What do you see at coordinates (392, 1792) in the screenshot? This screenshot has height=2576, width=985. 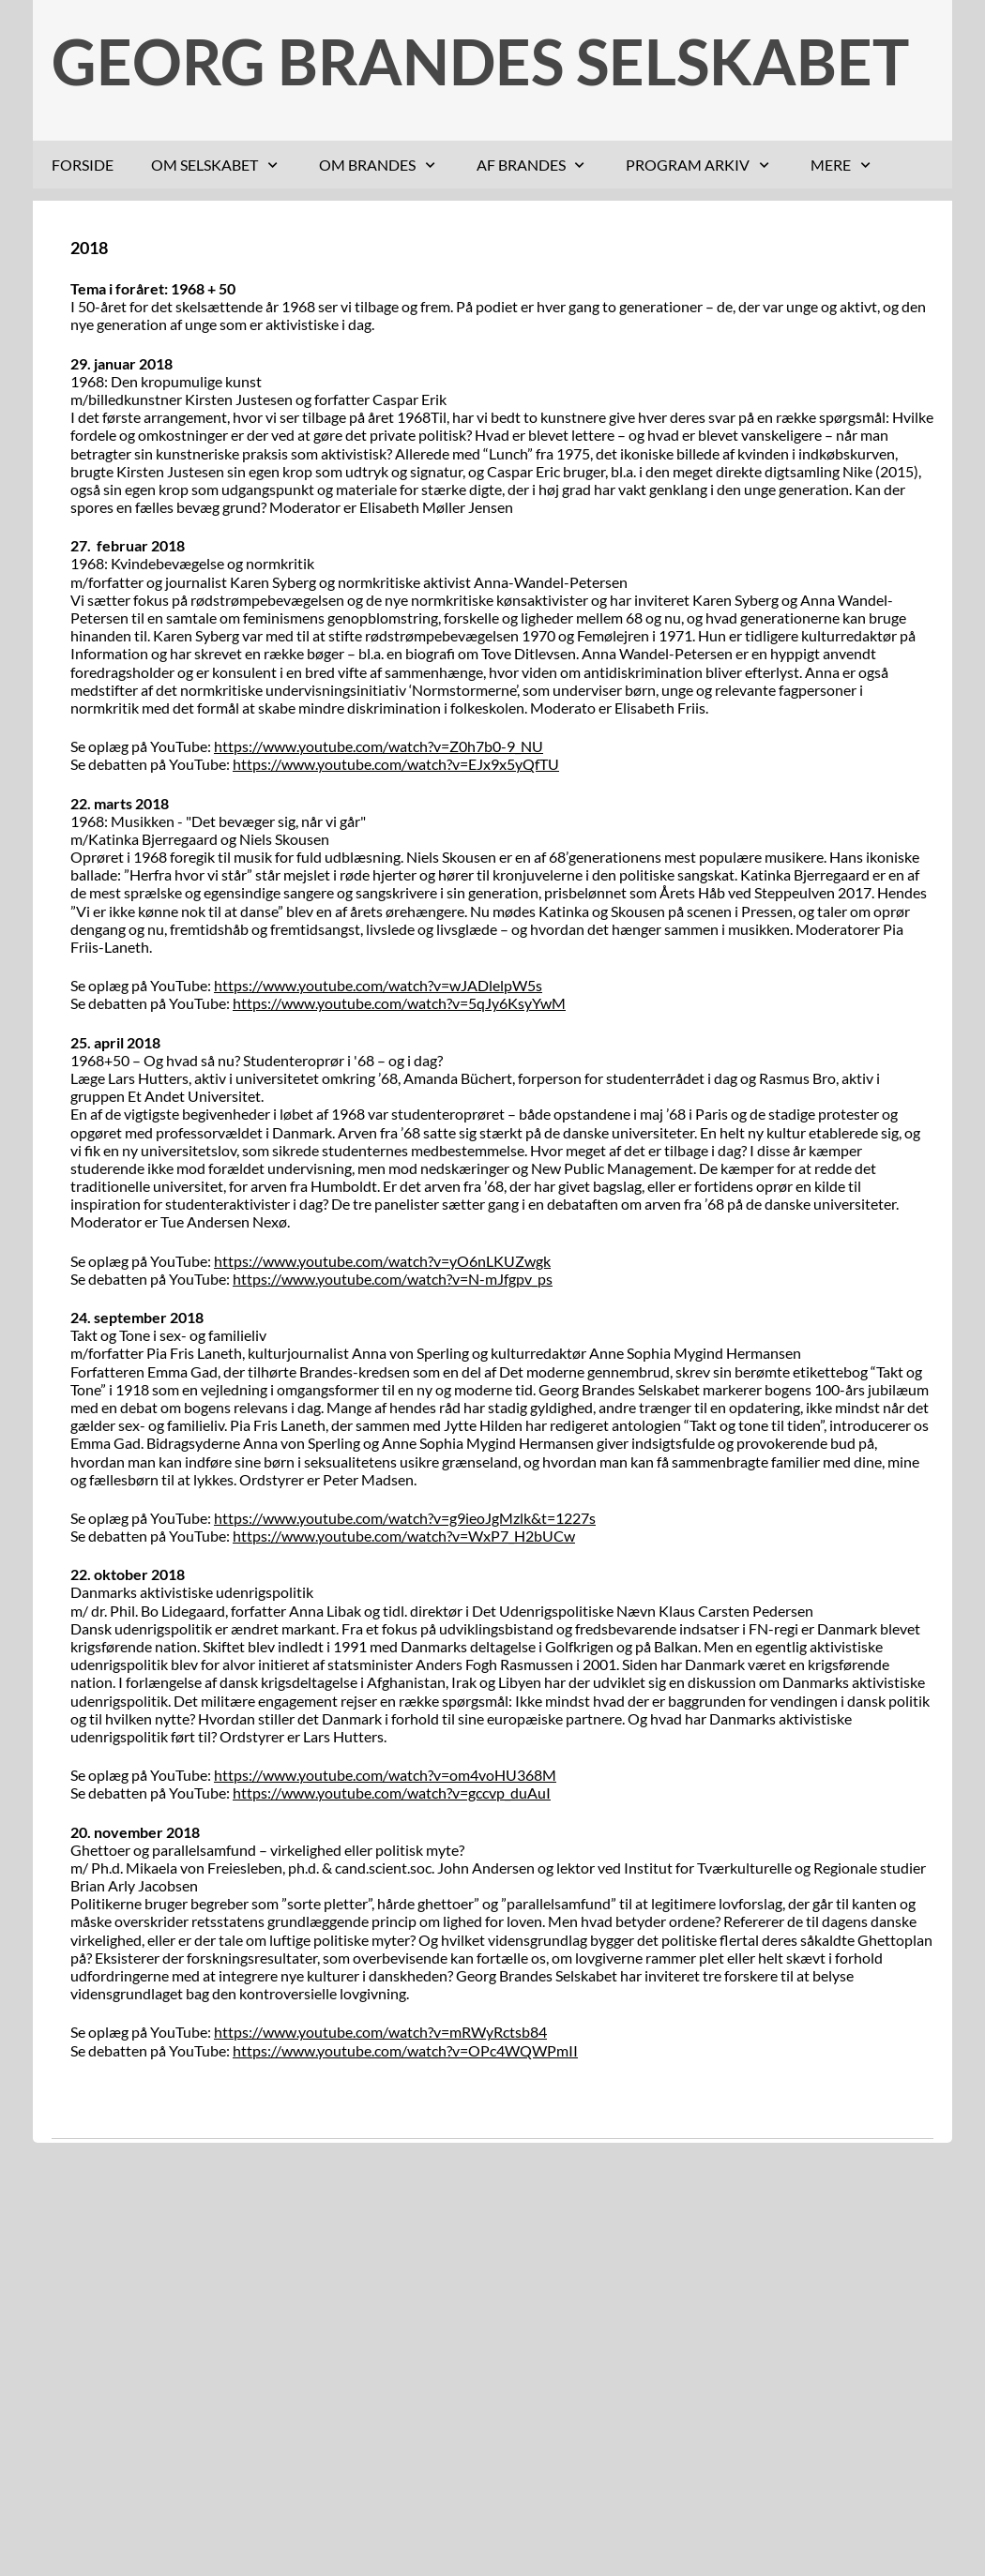 I see `https://www.youtube.com/watch?v=gccvp_duAuI` at bounding box center [392, 1792].